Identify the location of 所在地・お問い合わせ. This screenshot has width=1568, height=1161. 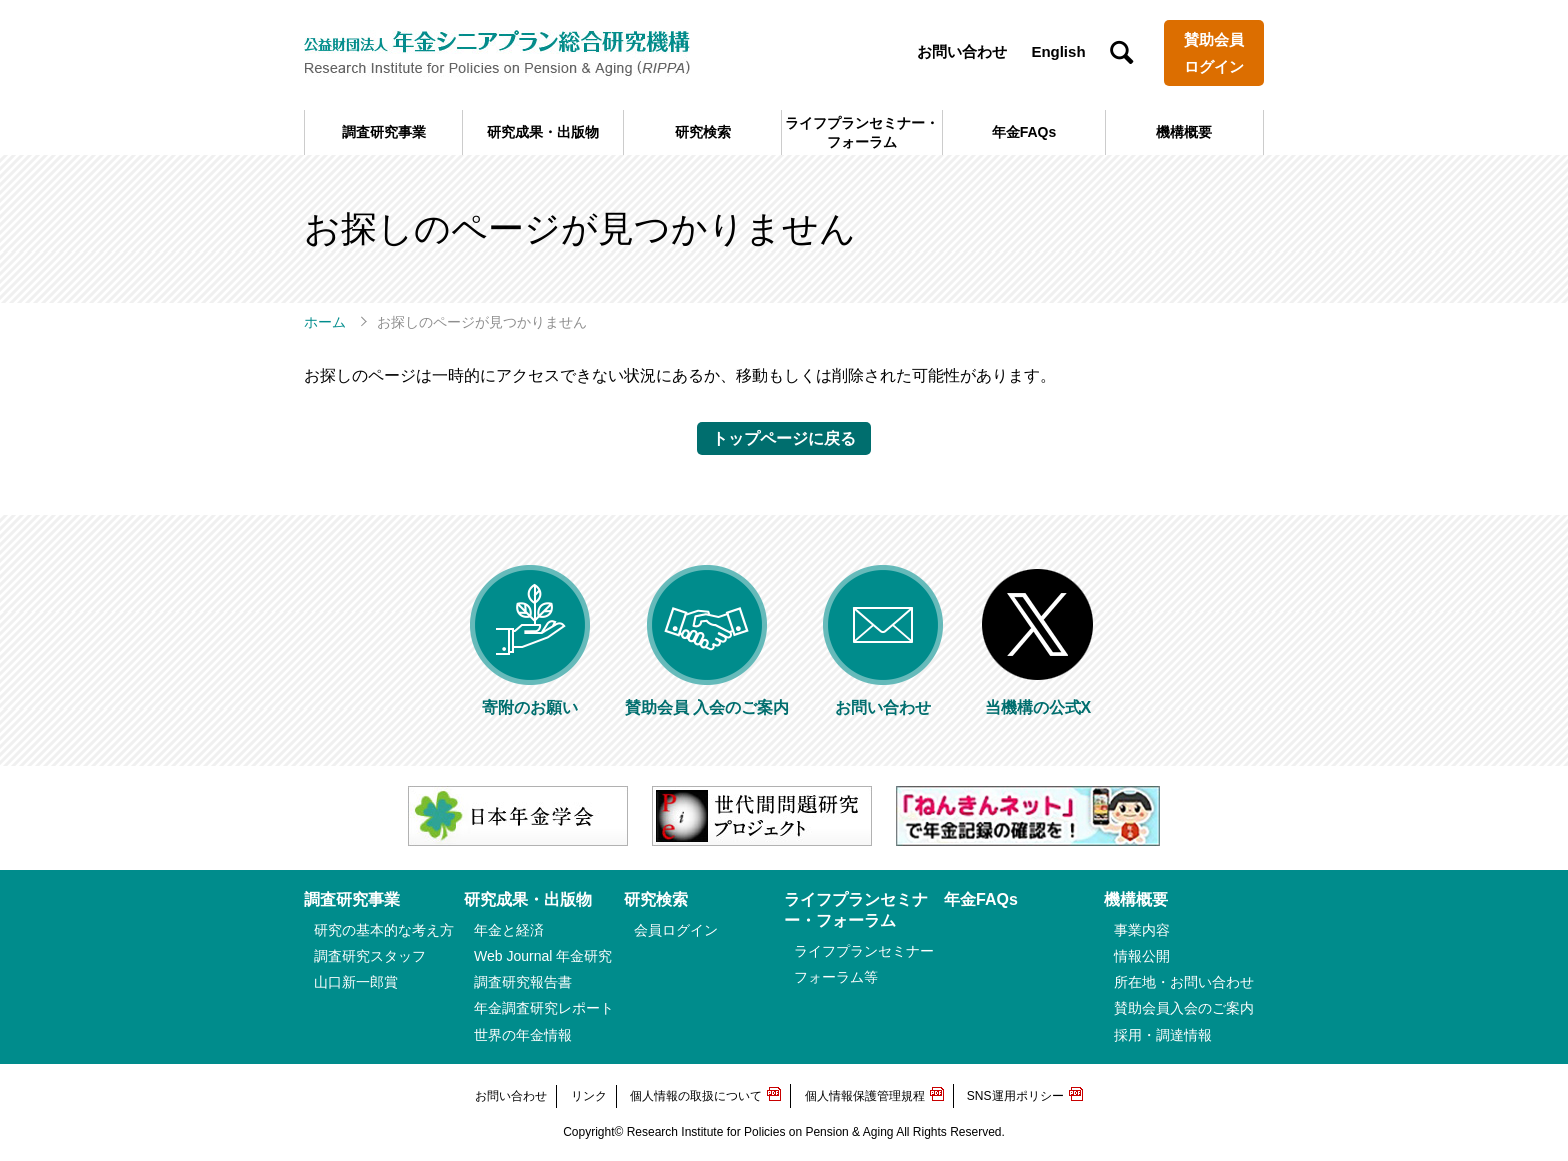
(1184, 982).